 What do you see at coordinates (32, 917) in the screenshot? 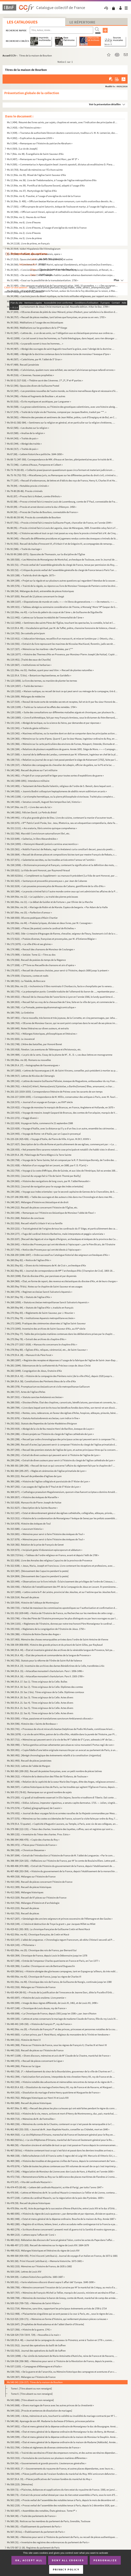
I see `Ms 168 (650). OEuvres poétiques d'Alain Chartier` at bounding box center [32, 917].